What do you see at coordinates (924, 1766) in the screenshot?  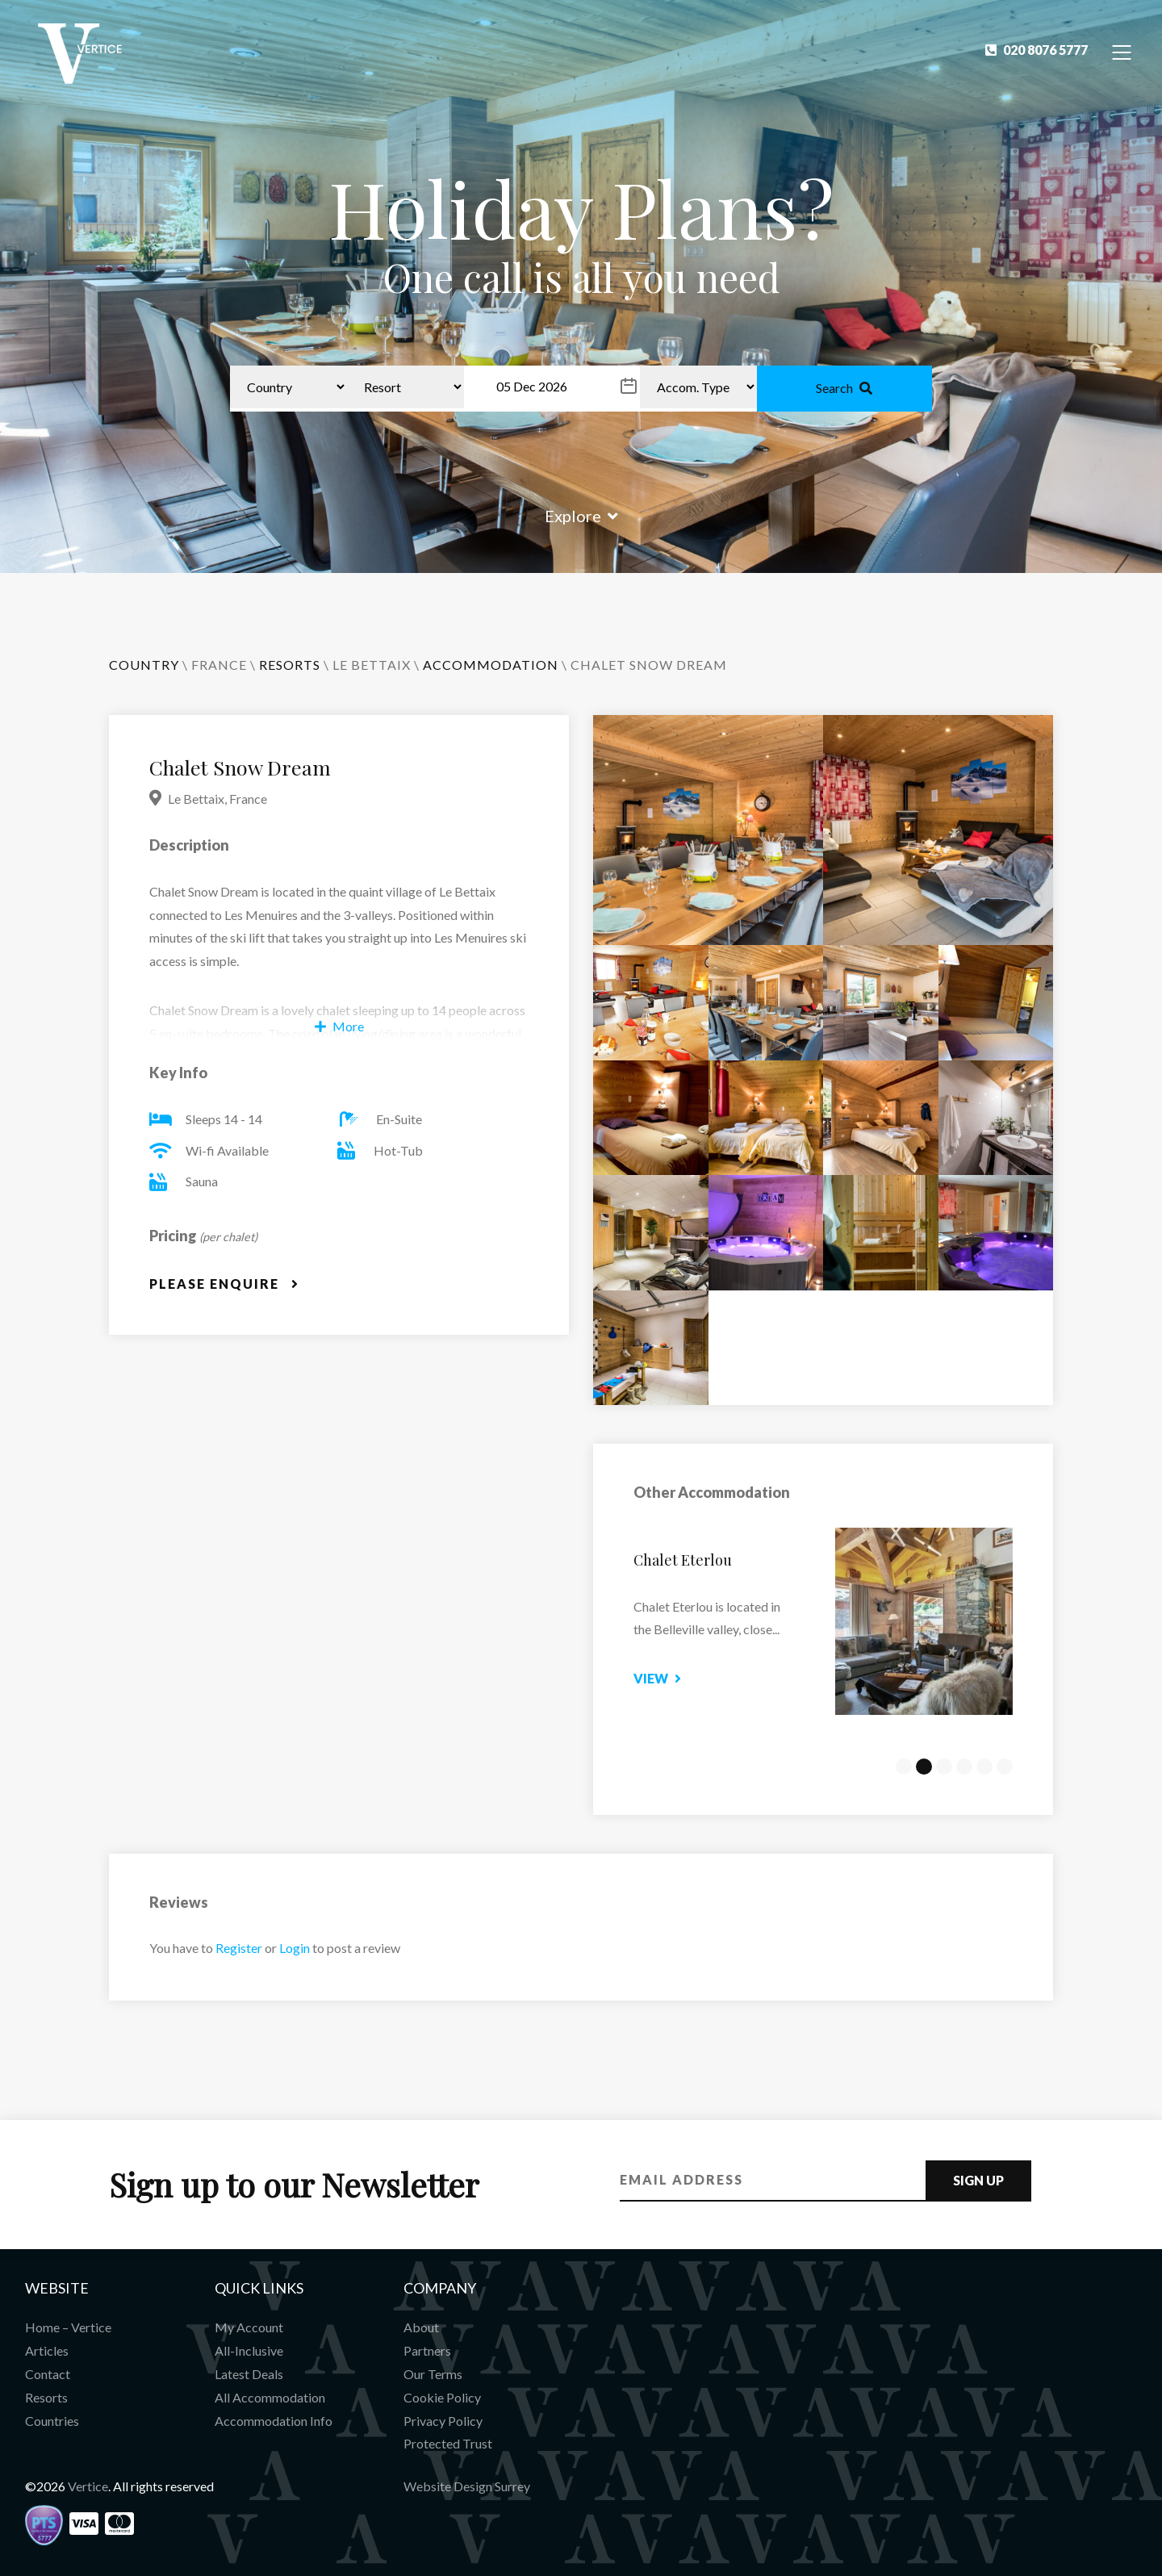 I see `2 [tab]` at bounding box center [924, 1766].